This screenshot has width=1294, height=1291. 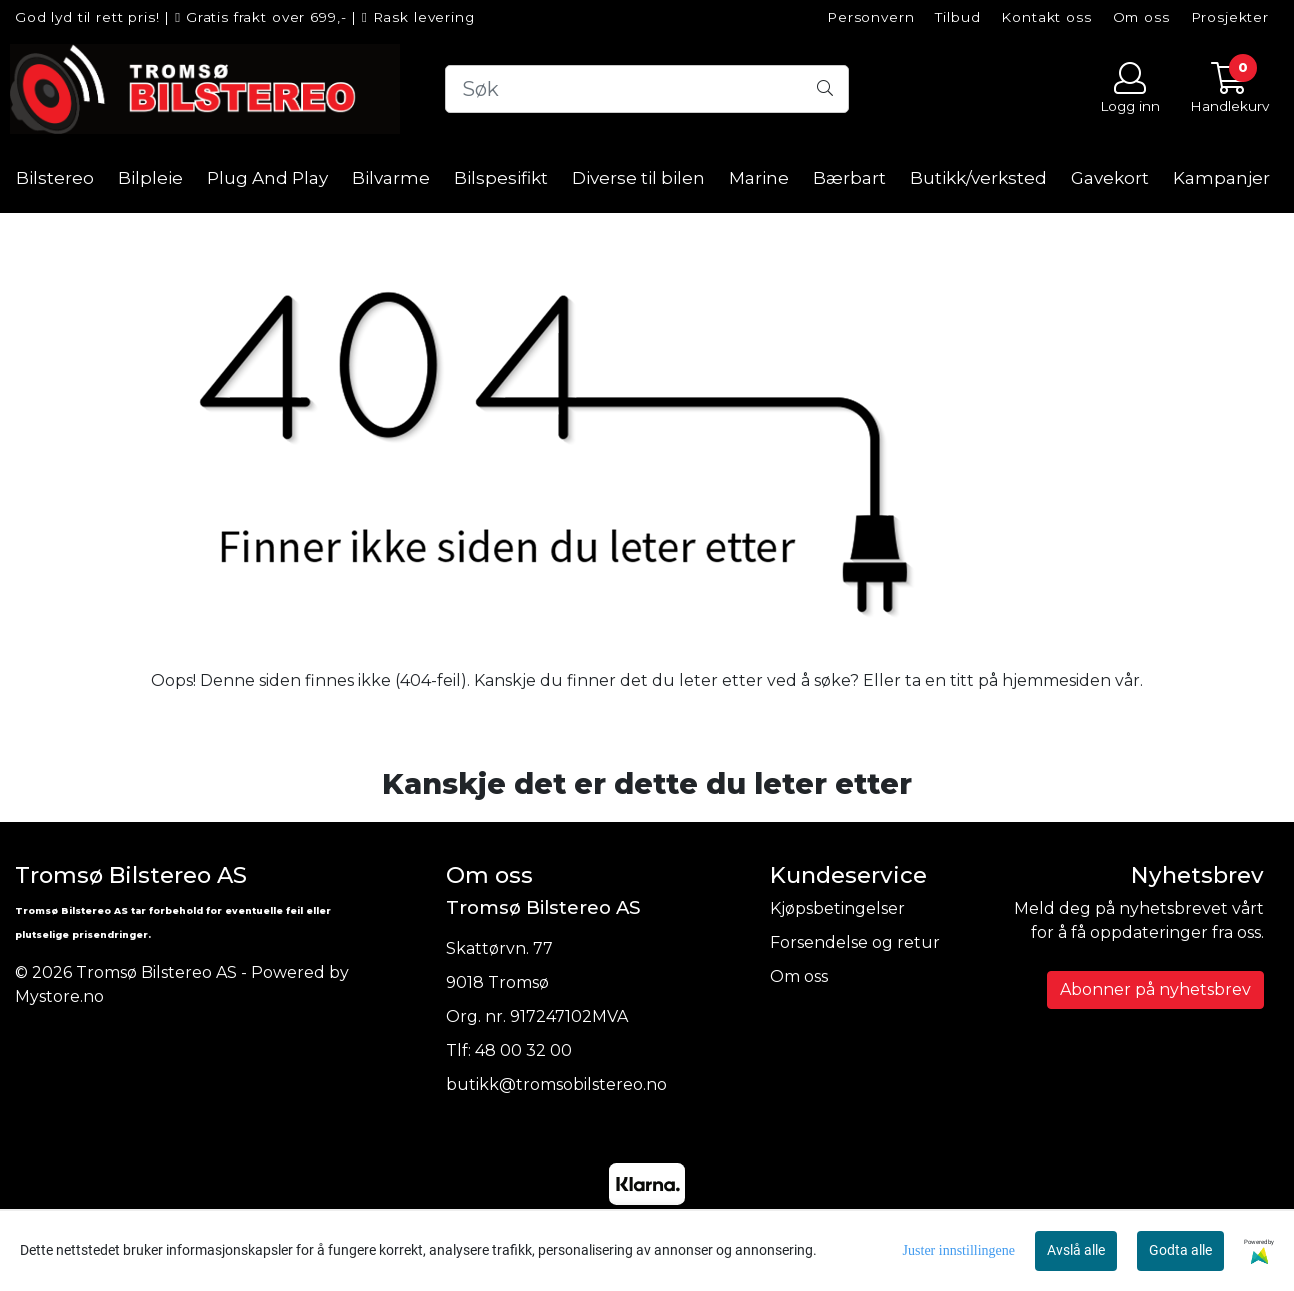 I want to click on [Search], so click(x=647, y=89).